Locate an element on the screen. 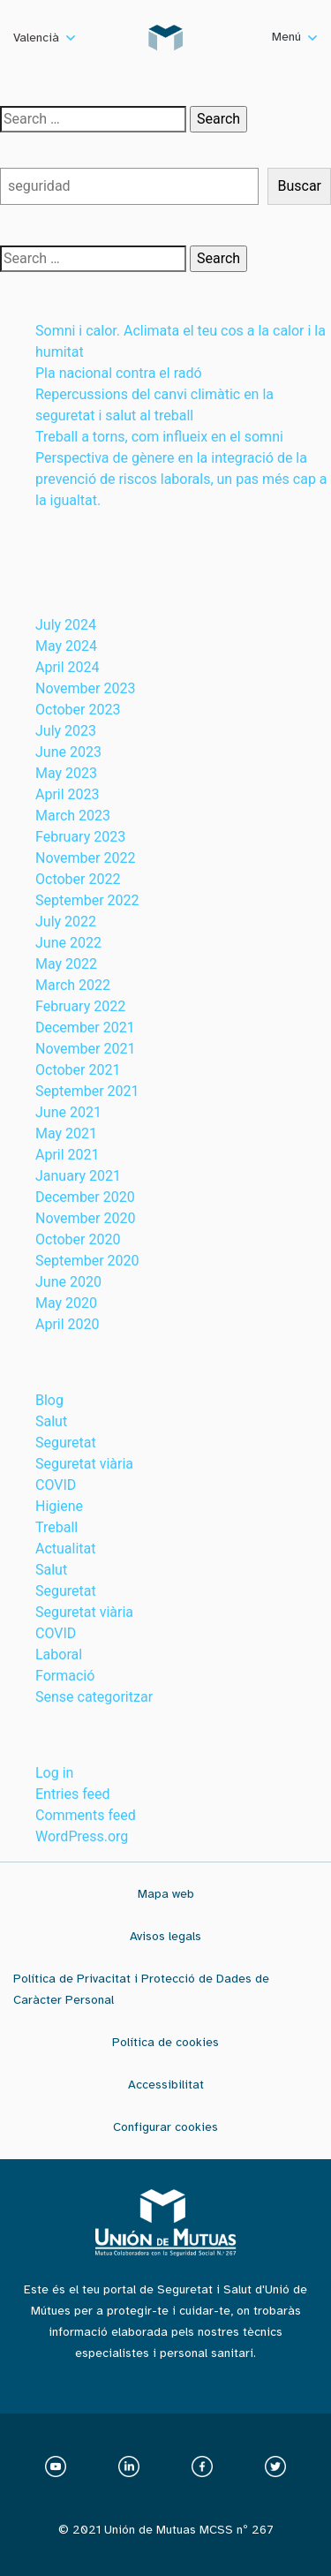 This screenshot has height=2576, width=331. April 2020 is located at coordinates (67, 1324).